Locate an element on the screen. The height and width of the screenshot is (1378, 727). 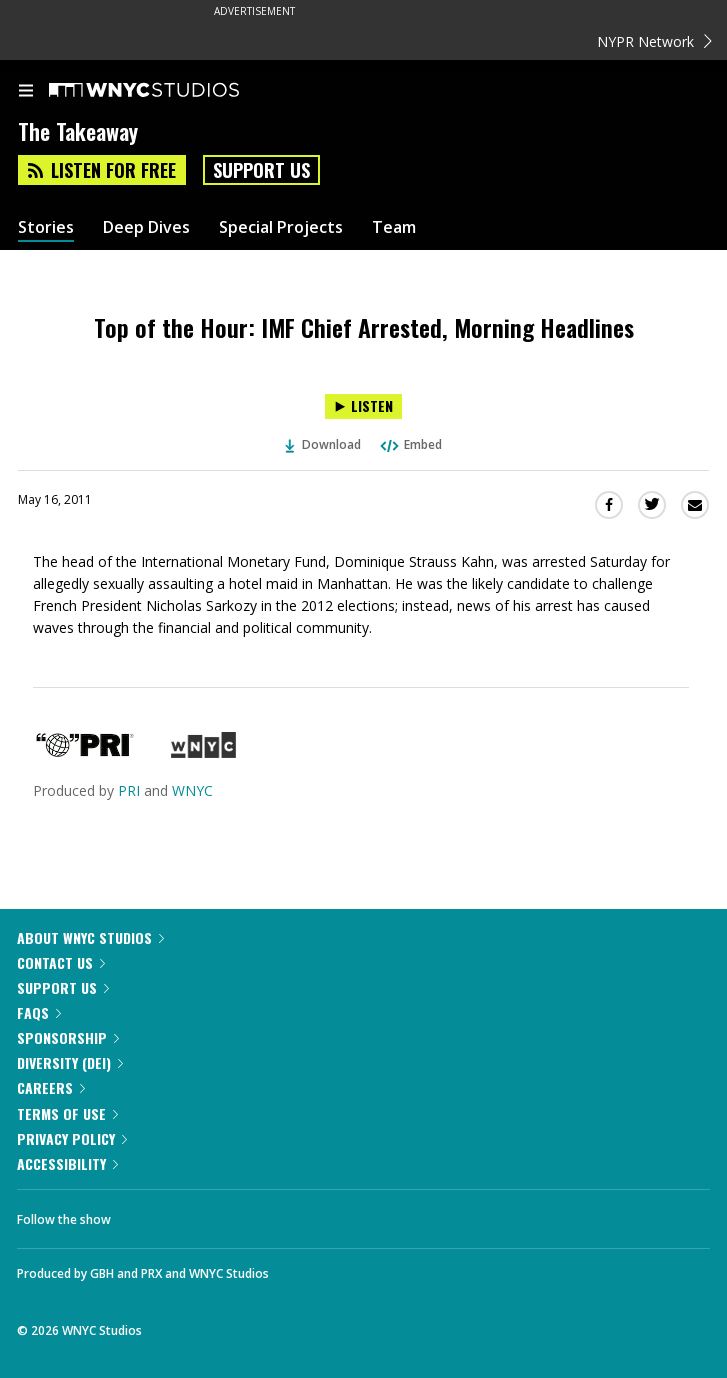
[Listen to Top of the Hour: IMF Chief Arrested, Morning Headlines] is located at coordinates (363, 406).